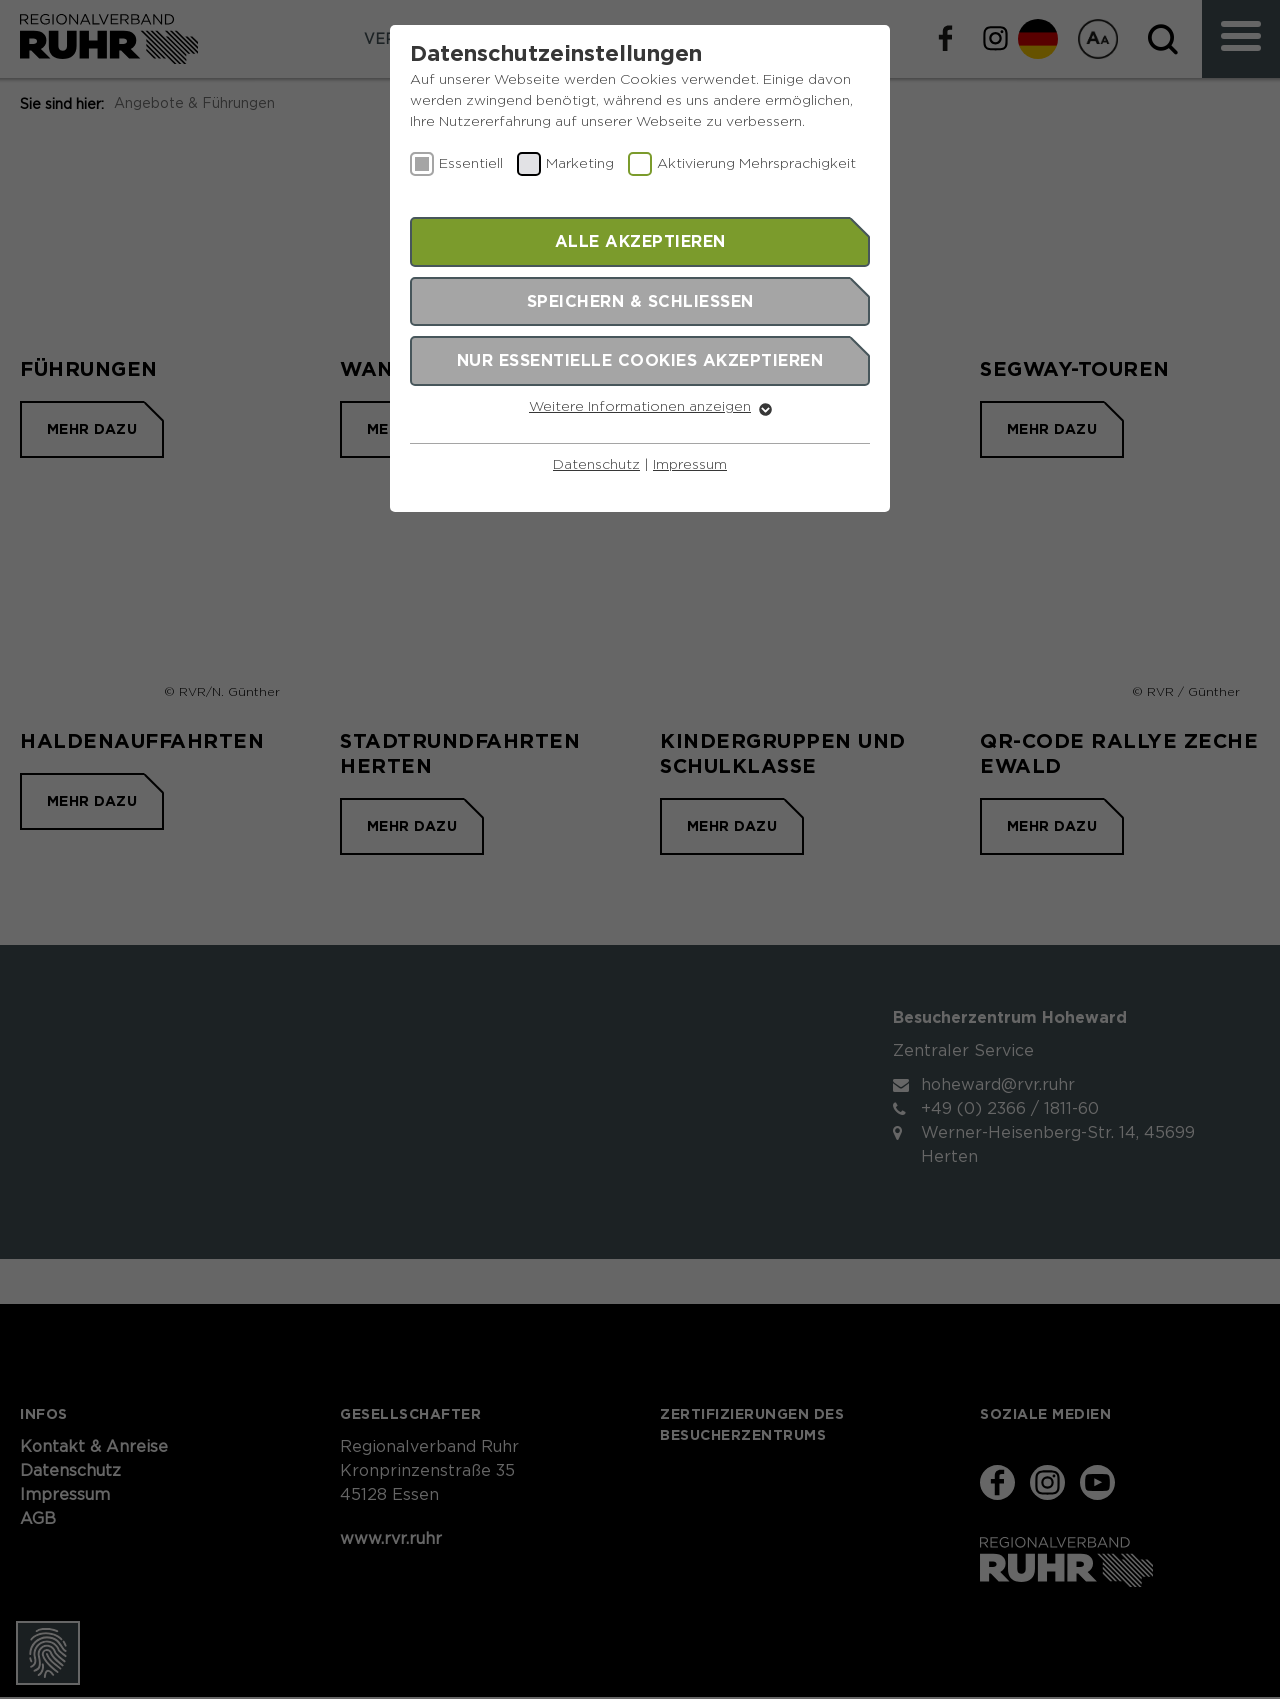 The width and height of the screenshot is (1280, 1699). What do you see at coordinates (640, 301) in the screenshot?
I see `Speichern & schließen` at bounding box center [640, 301].